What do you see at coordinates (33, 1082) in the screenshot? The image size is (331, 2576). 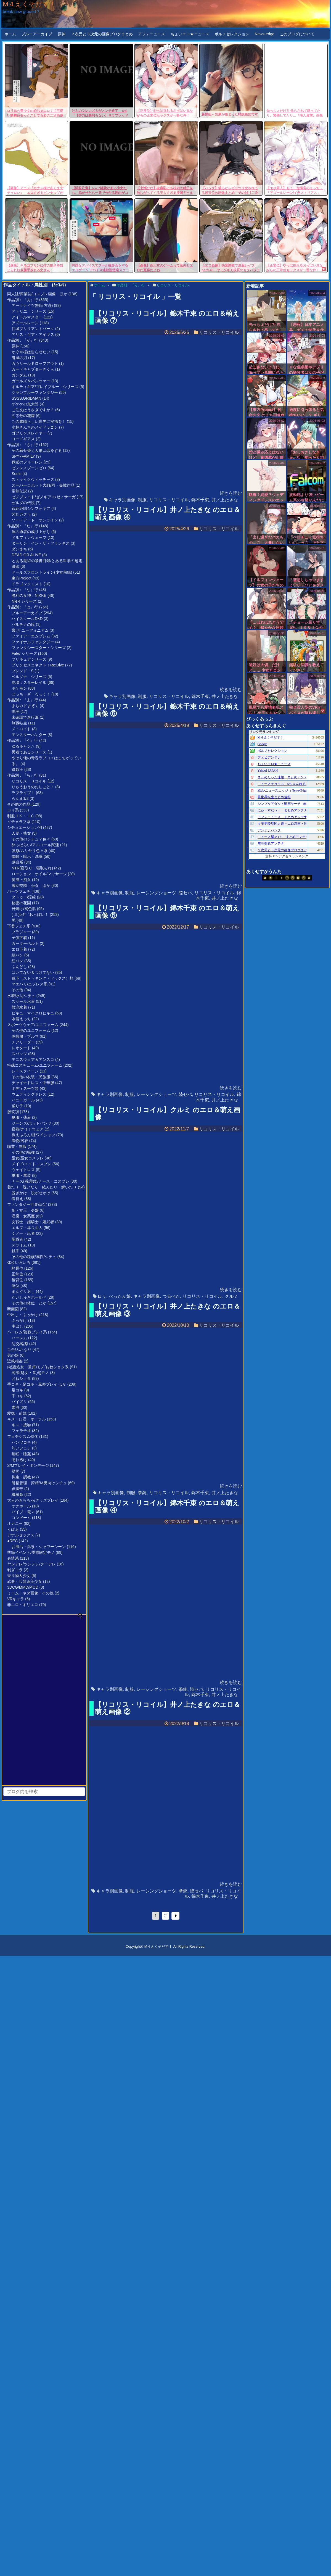 I see `チャイナドレス・中華服` at bounding box center [33, 1082].